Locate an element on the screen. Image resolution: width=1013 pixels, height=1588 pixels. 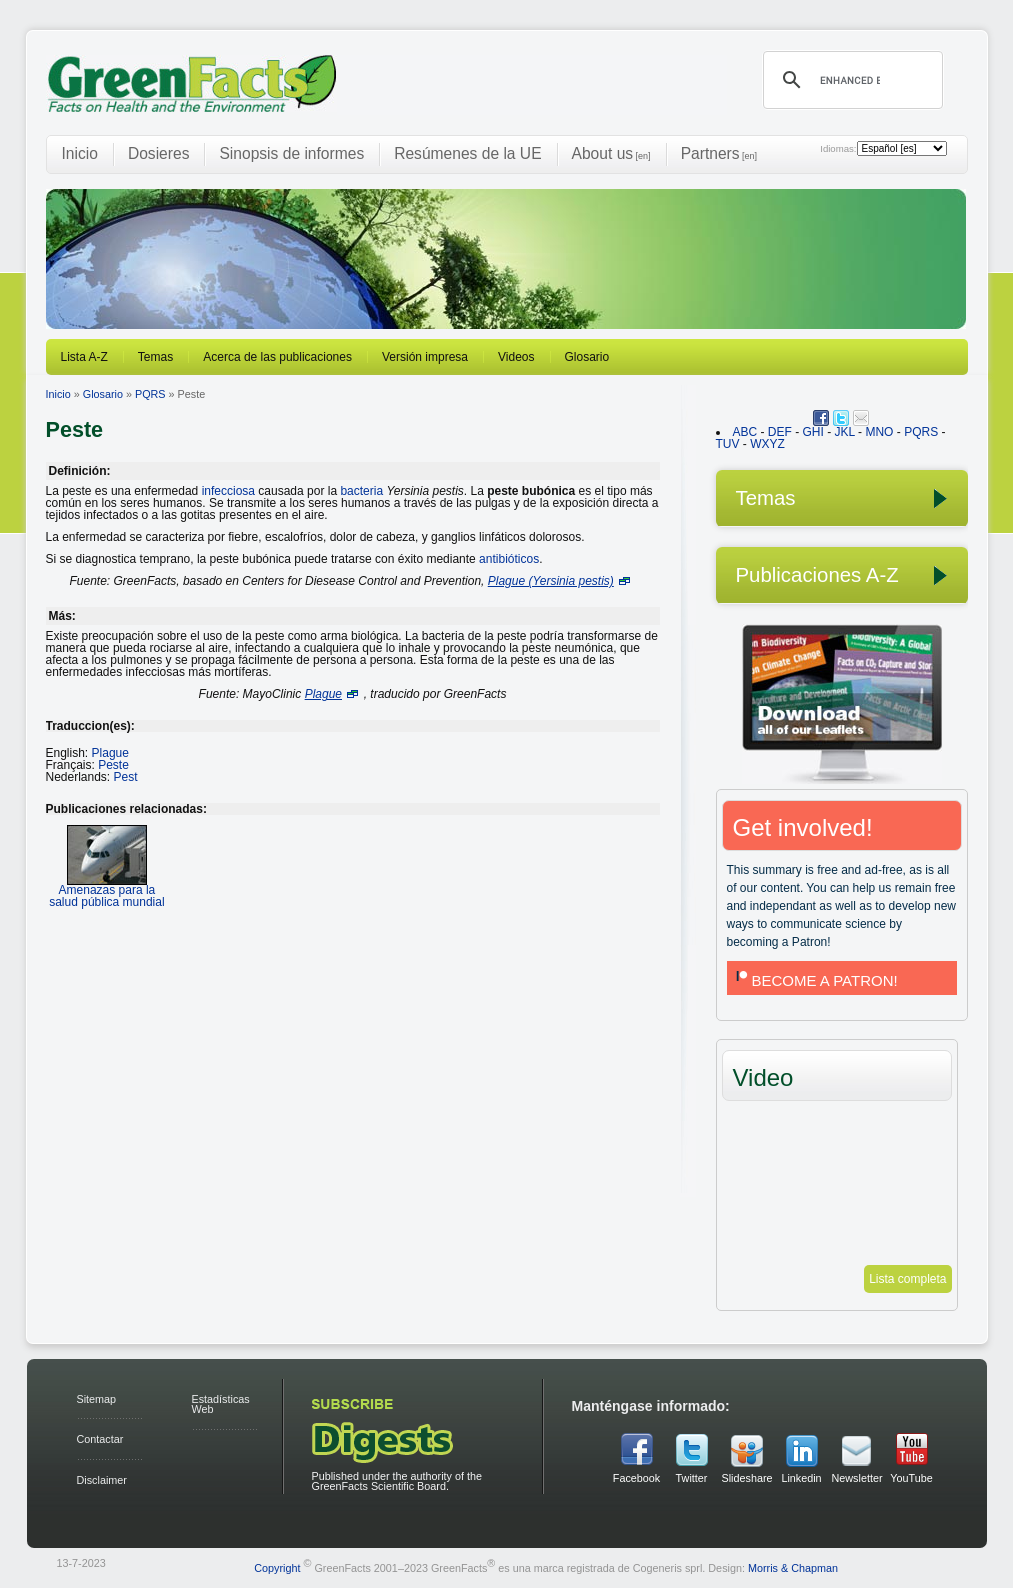
Inicio is located at coordinates (80, 153).